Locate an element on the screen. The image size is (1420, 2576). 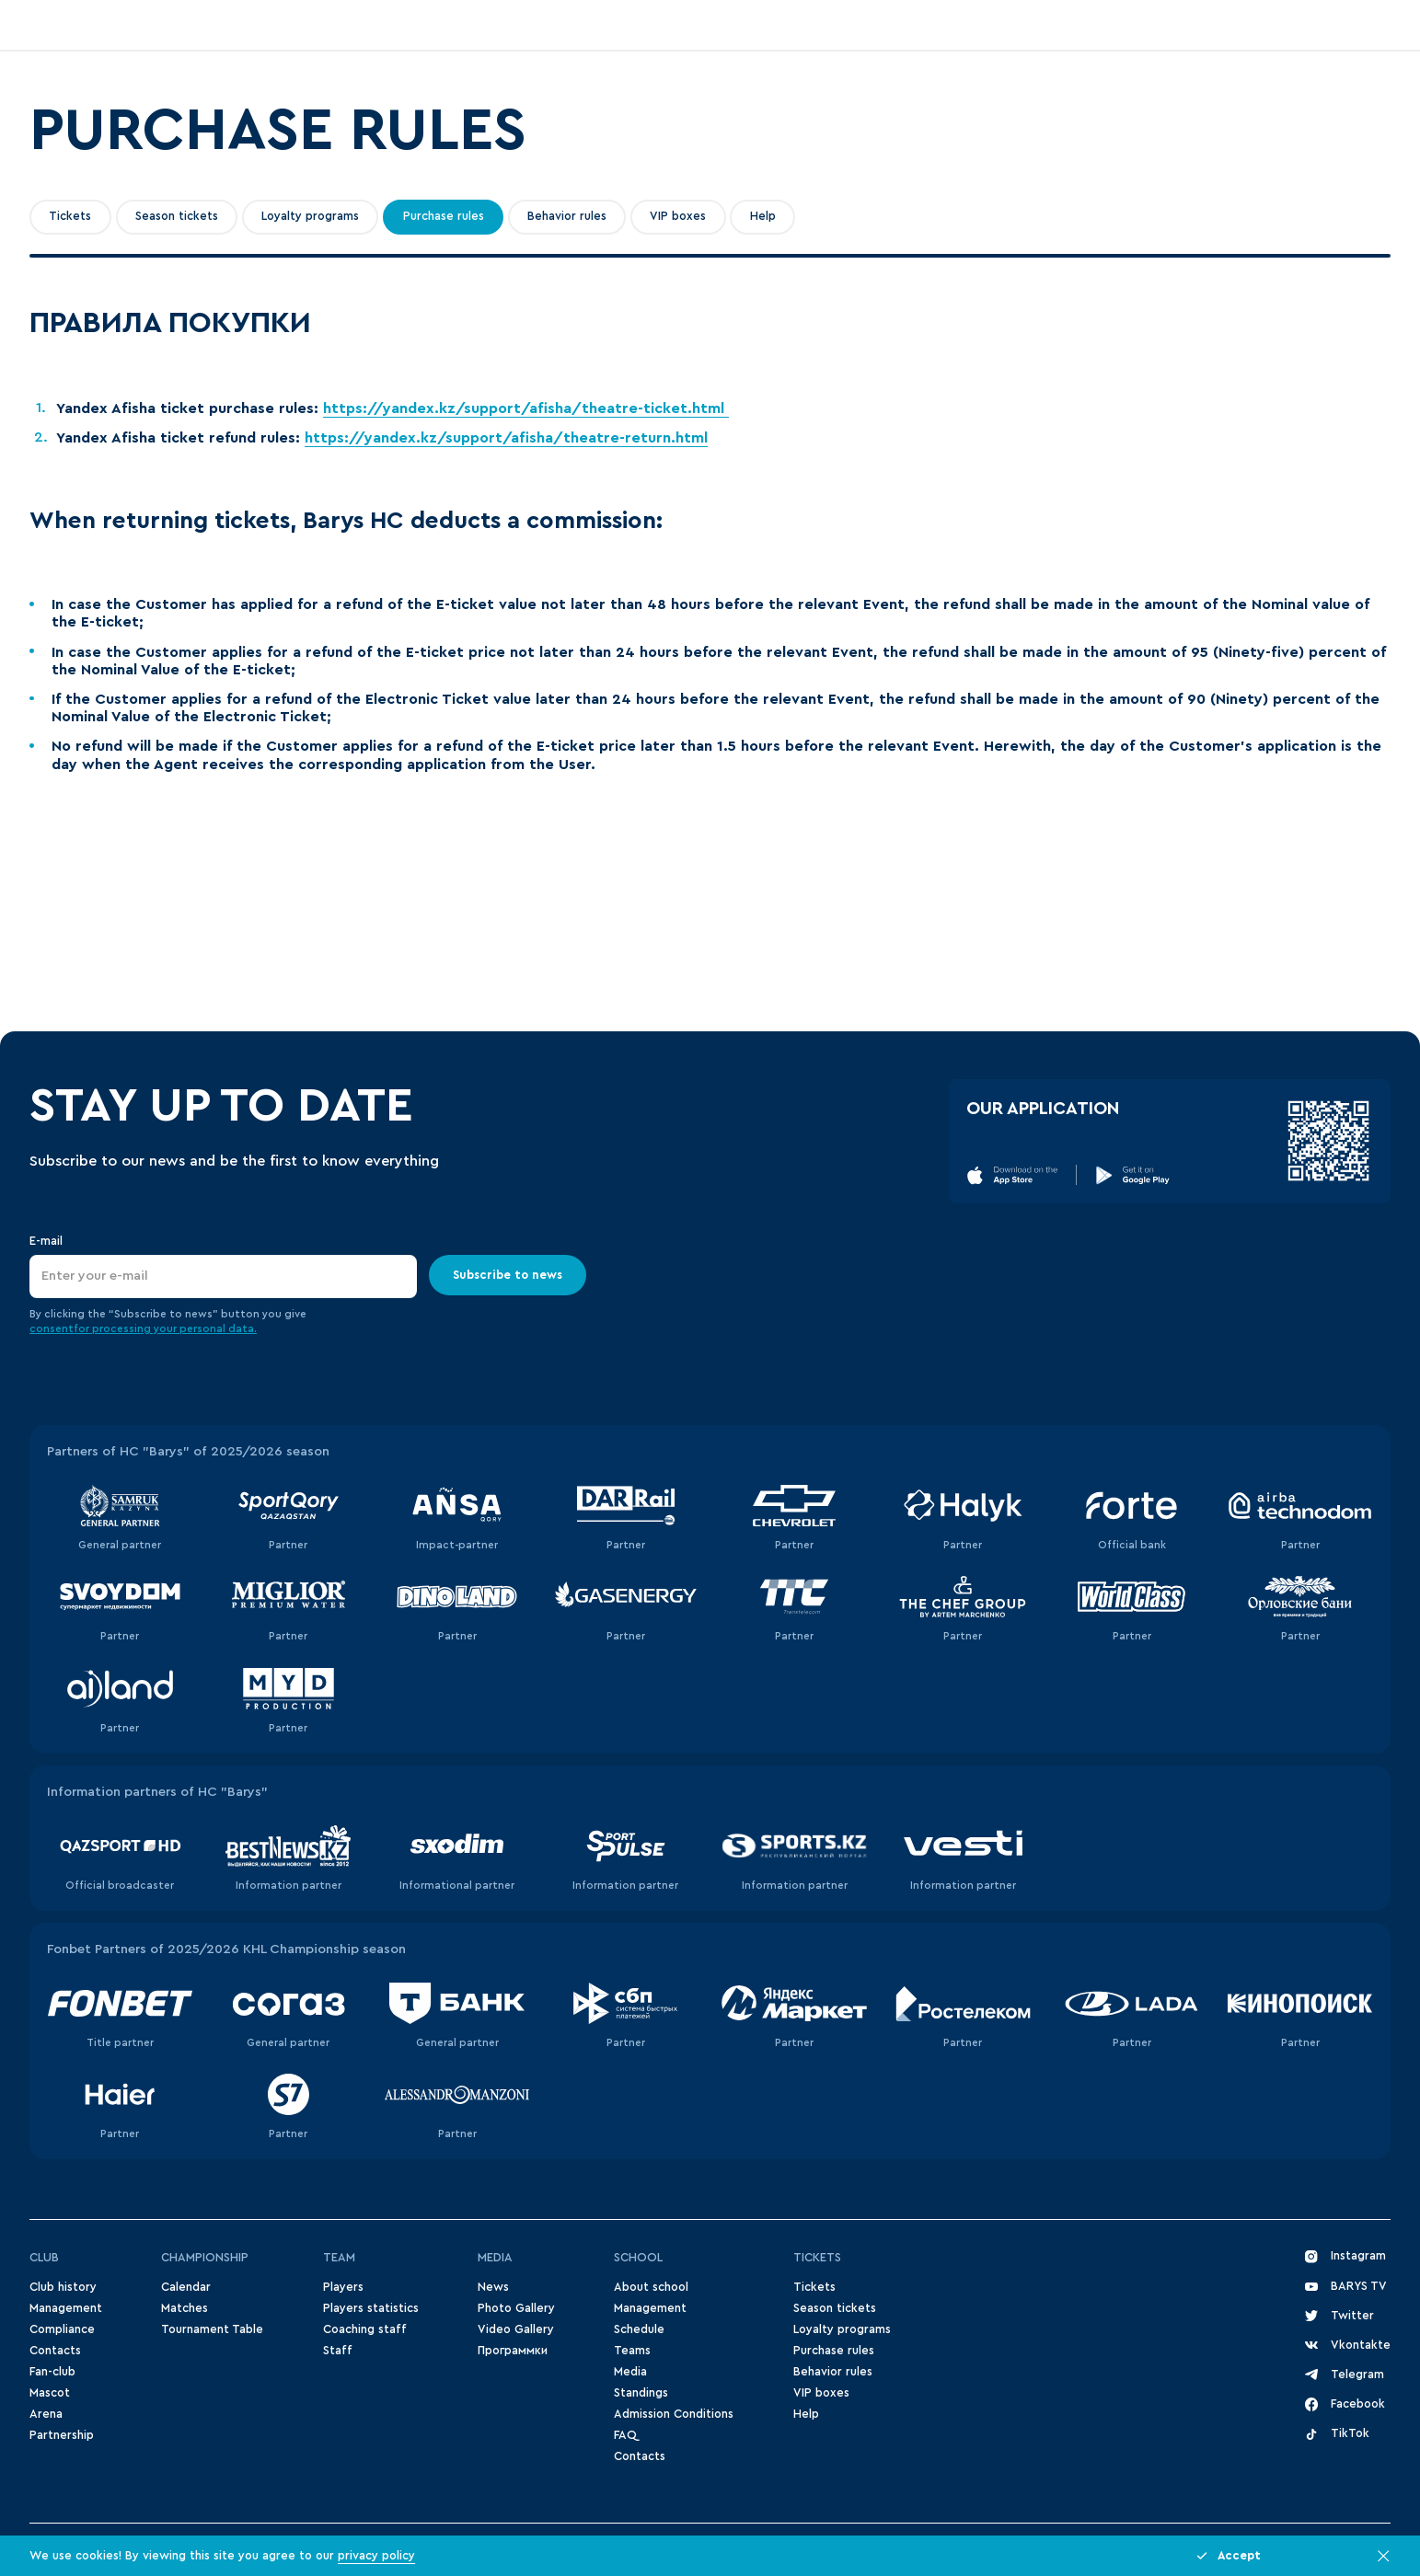
consent is located at coordinates (51, 1329).